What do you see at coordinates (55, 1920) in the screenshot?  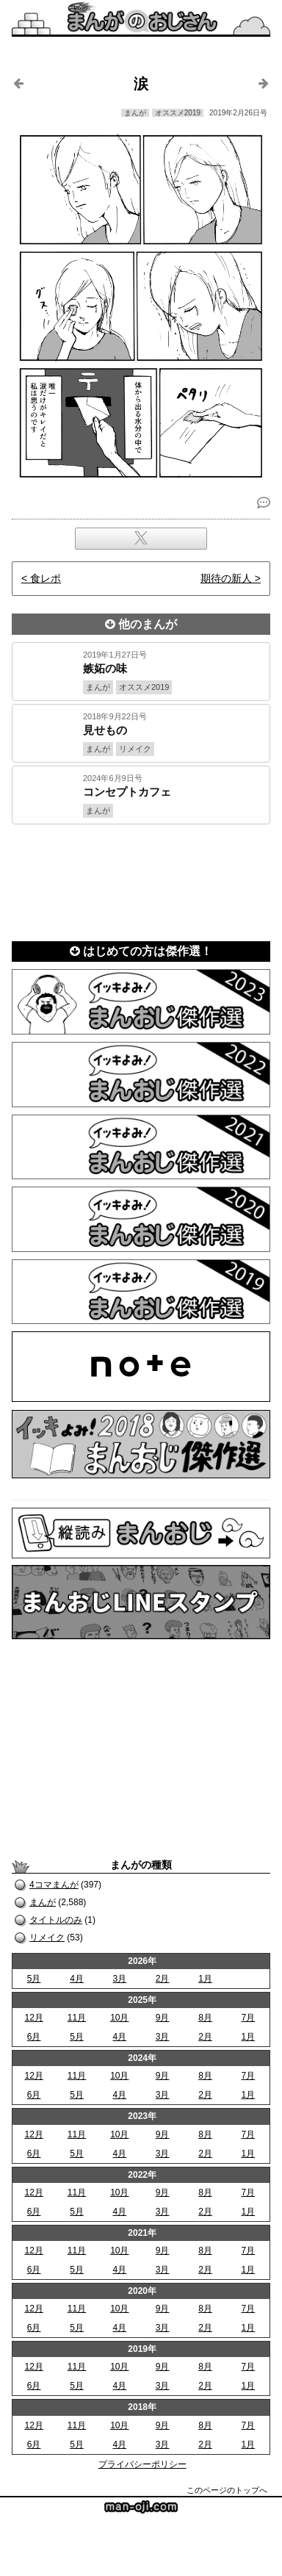 I see `タイトルのみ` at bounding box center [55, 1920].